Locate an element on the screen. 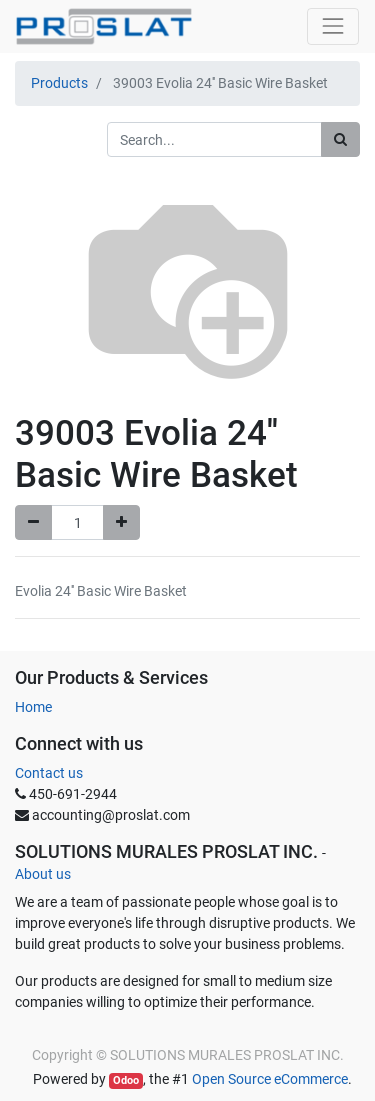  About us is located at coordinates (43, 874).